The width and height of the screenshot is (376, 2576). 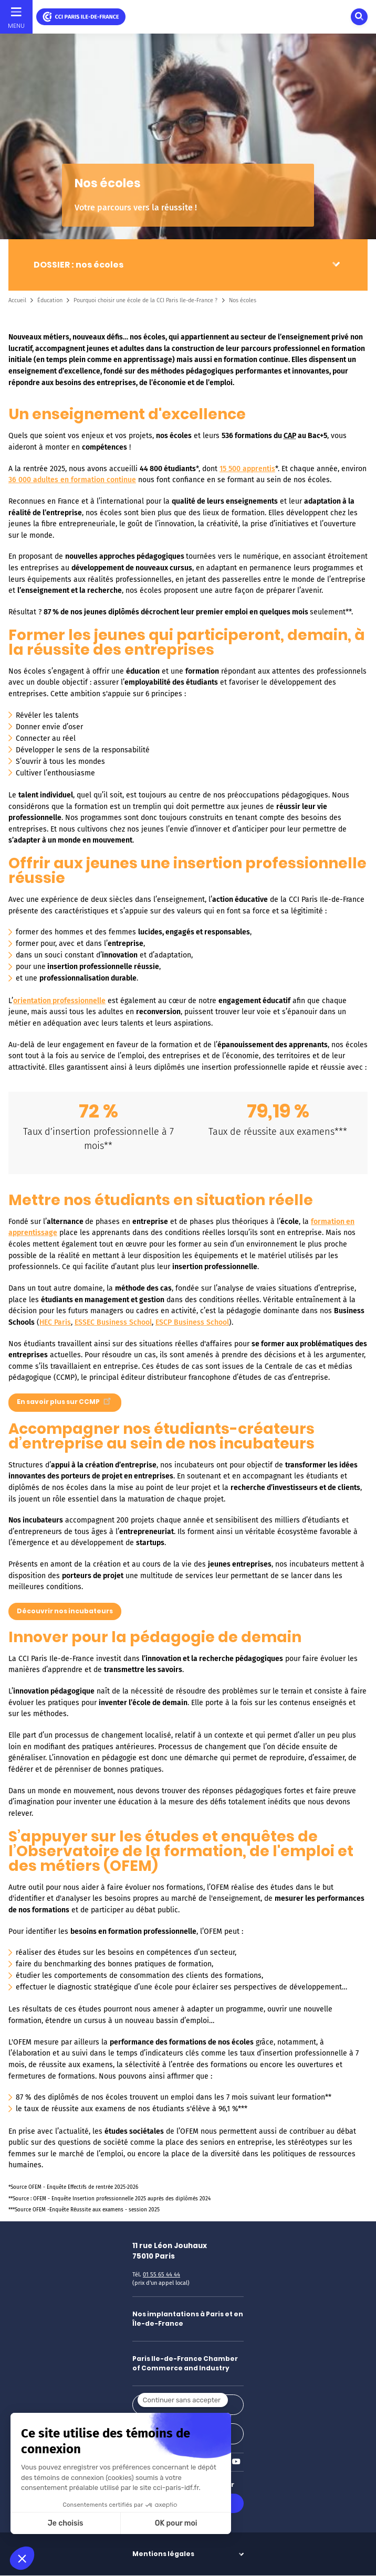 What do you see at coordinates (247, 468) in the screenshot?
I see `15 500 apprentis` at bounding box center [247, 468].